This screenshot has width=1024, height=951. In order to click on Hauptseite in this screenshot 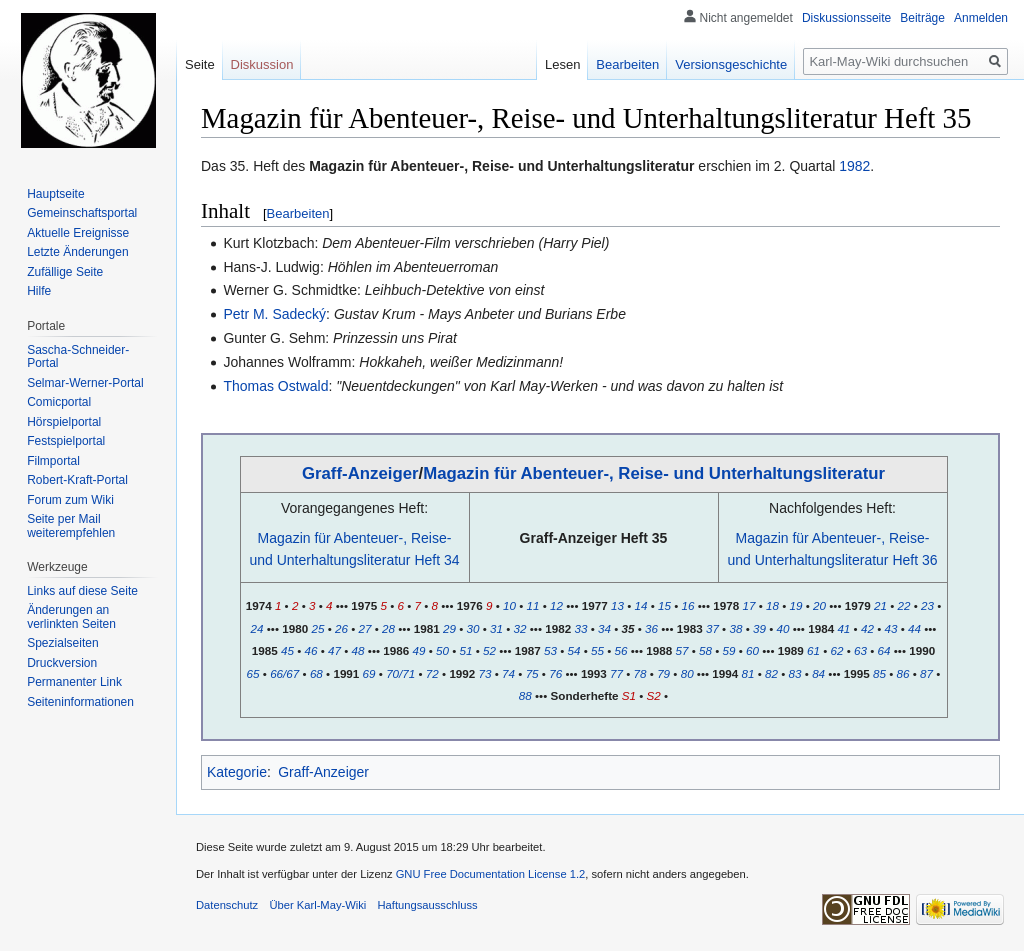, I will do `click(55, 194)`.